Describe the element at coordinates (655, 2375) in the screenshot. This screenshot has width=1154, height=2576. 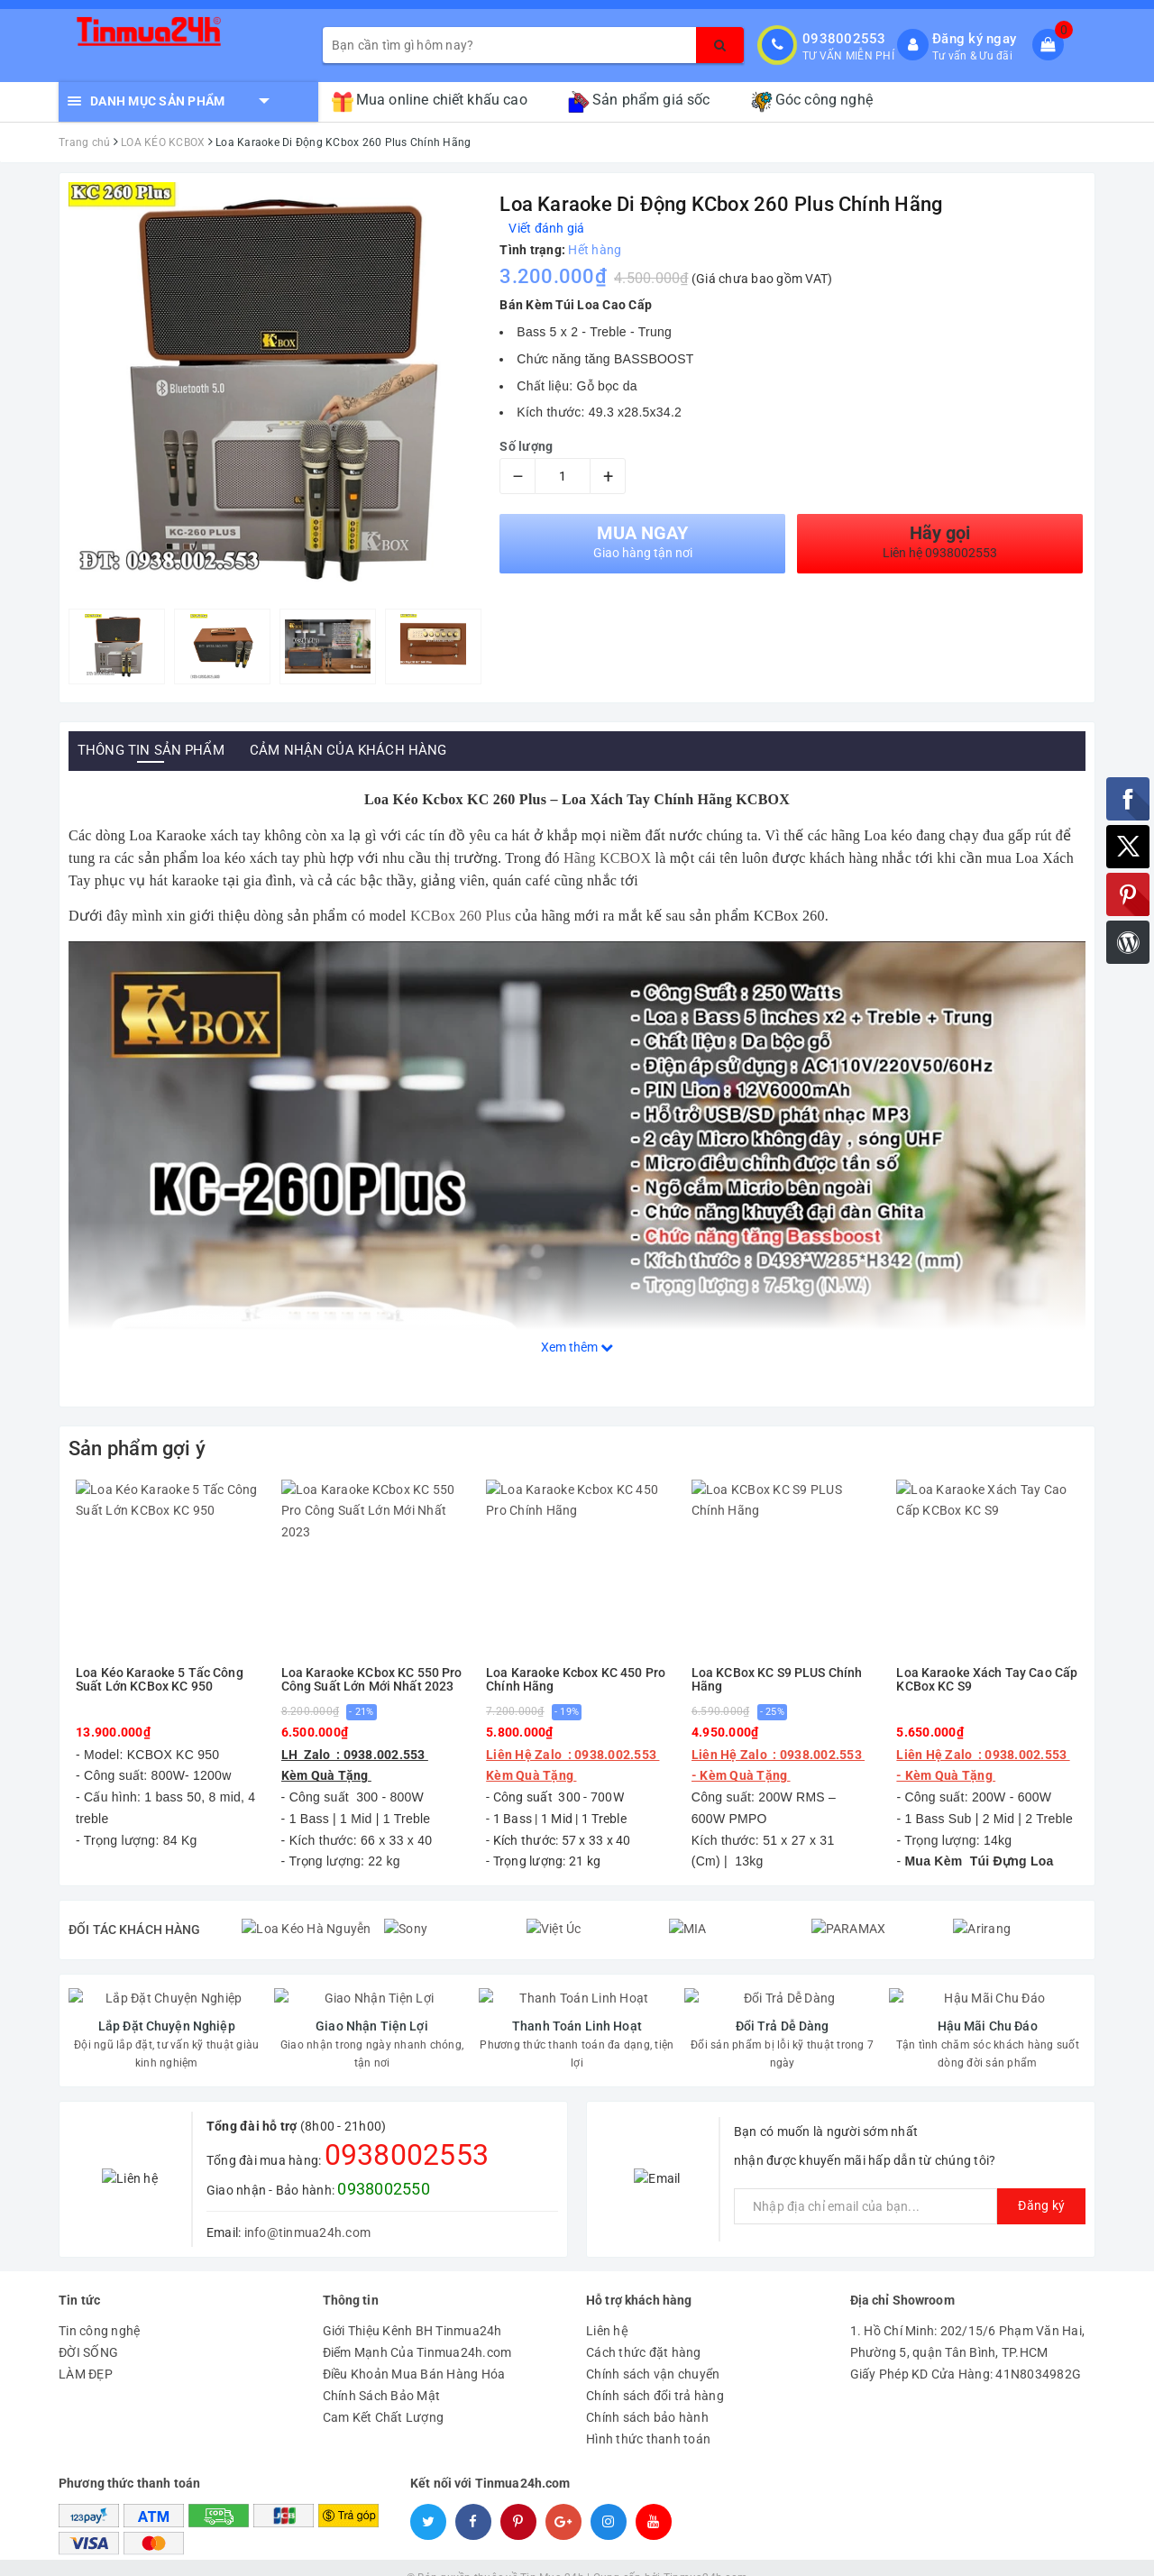
I see `Chính sách đổi trả hàng` at that location.